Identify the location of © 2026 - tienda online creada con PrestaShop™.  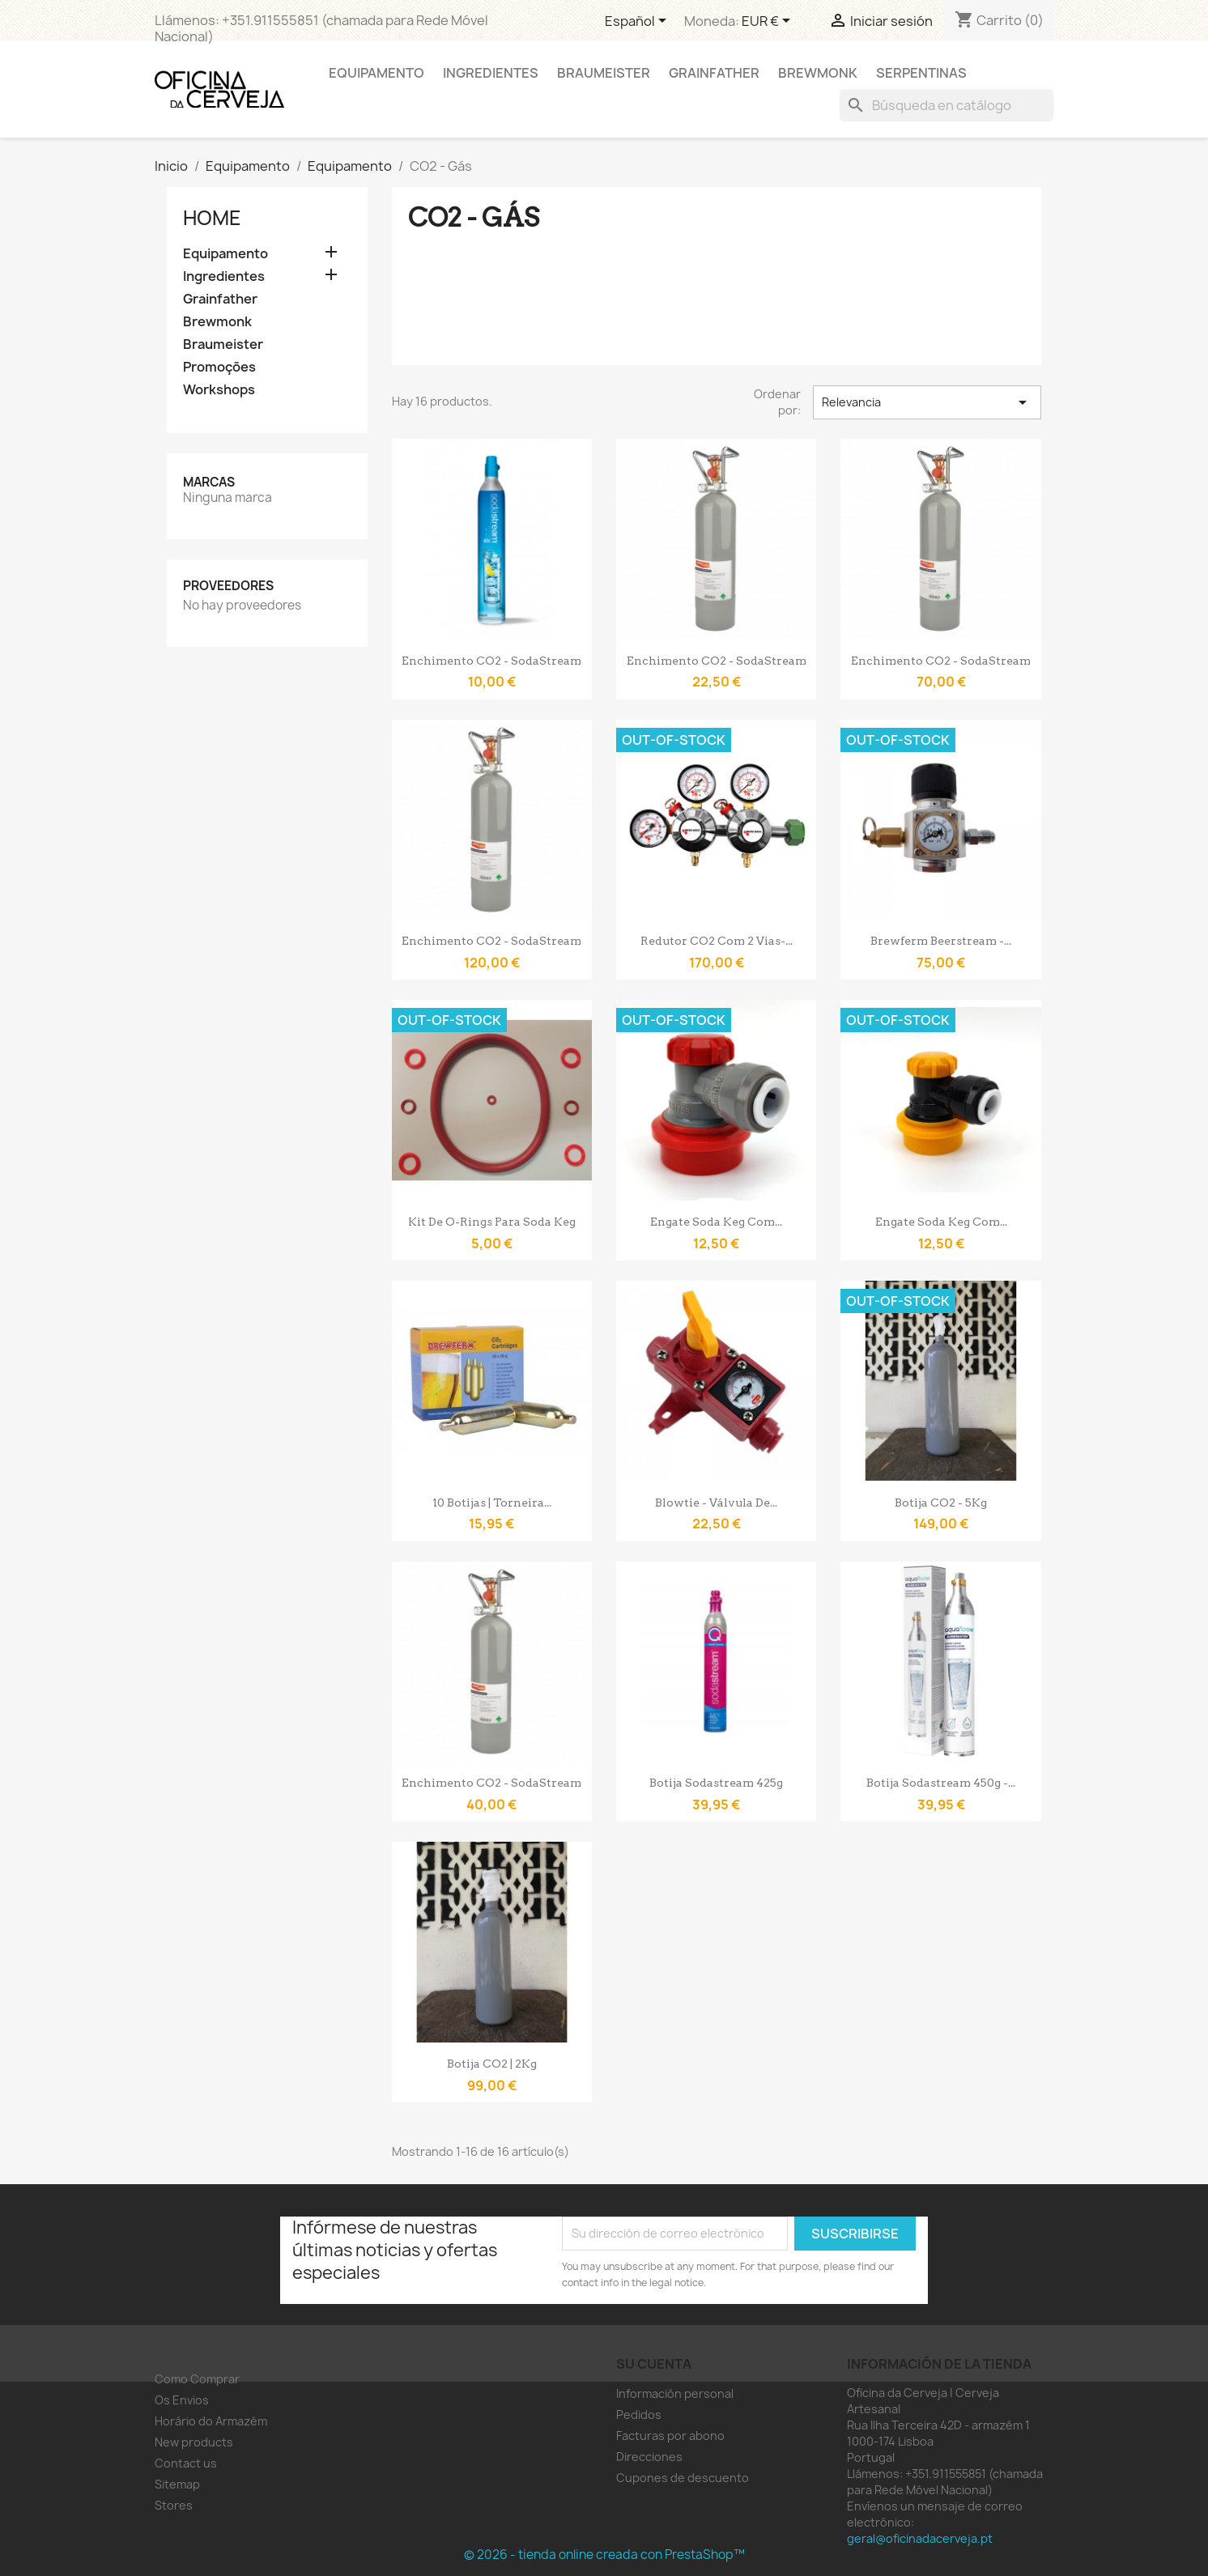
(604, 2554).